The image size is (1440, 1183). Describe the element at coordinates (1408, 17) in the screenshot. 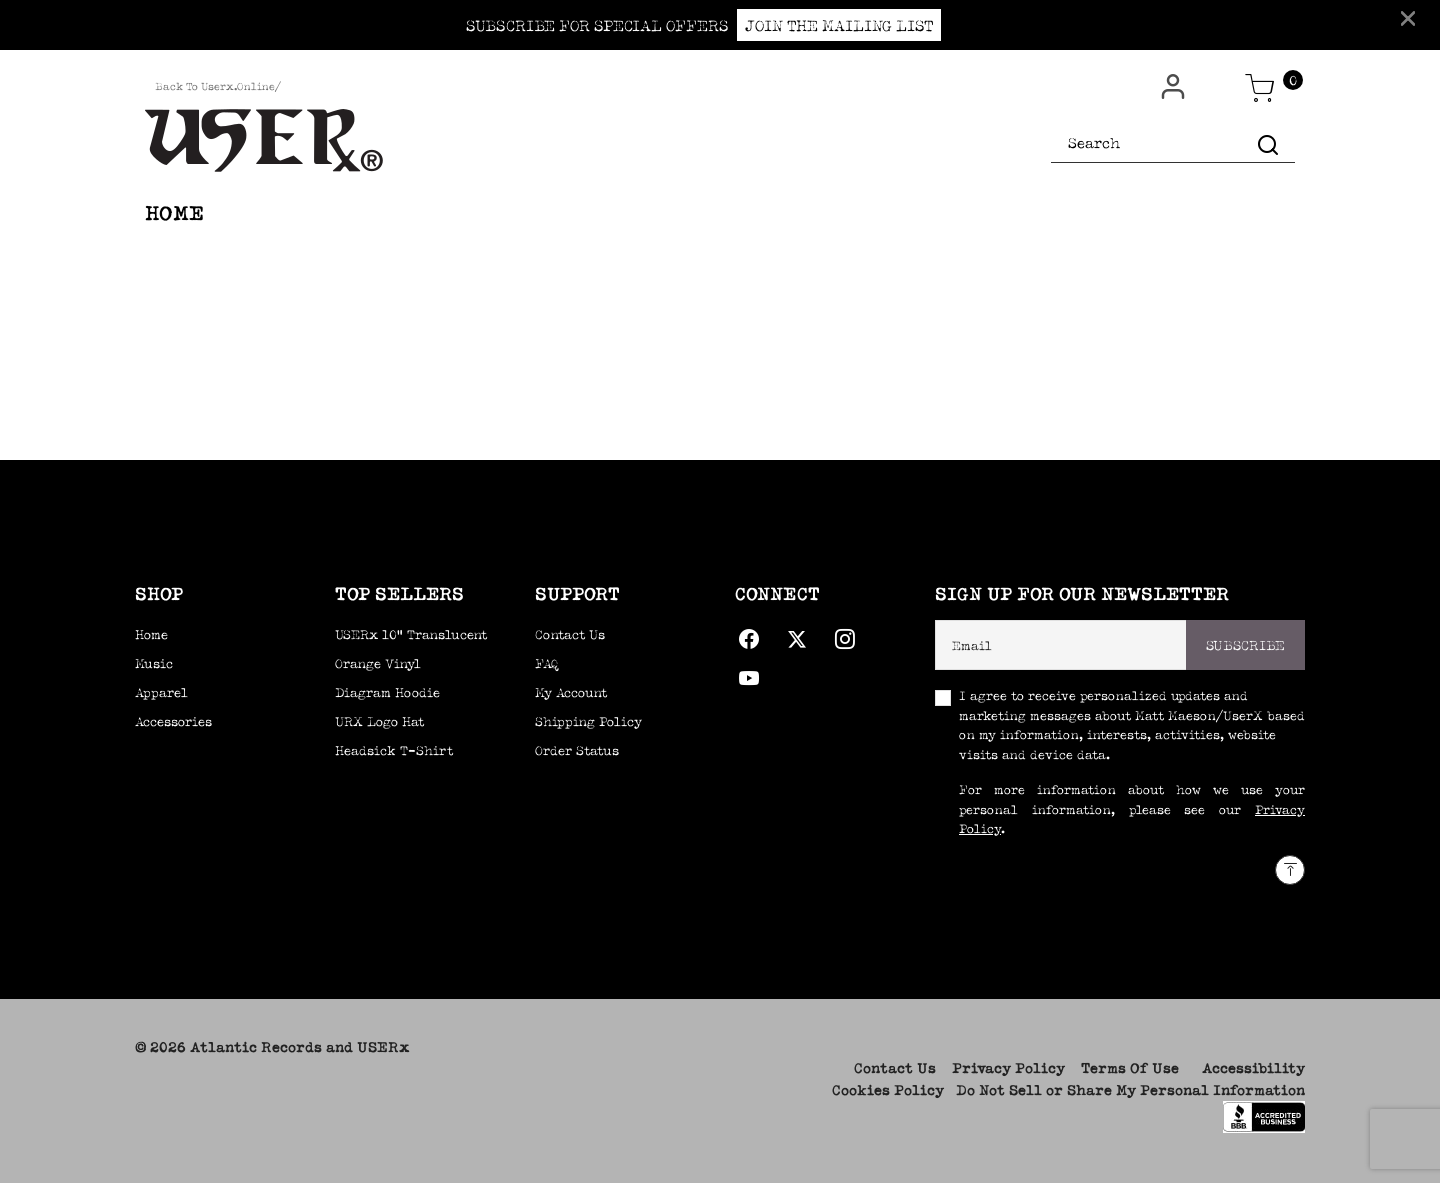

I see `[Close]` at that location.